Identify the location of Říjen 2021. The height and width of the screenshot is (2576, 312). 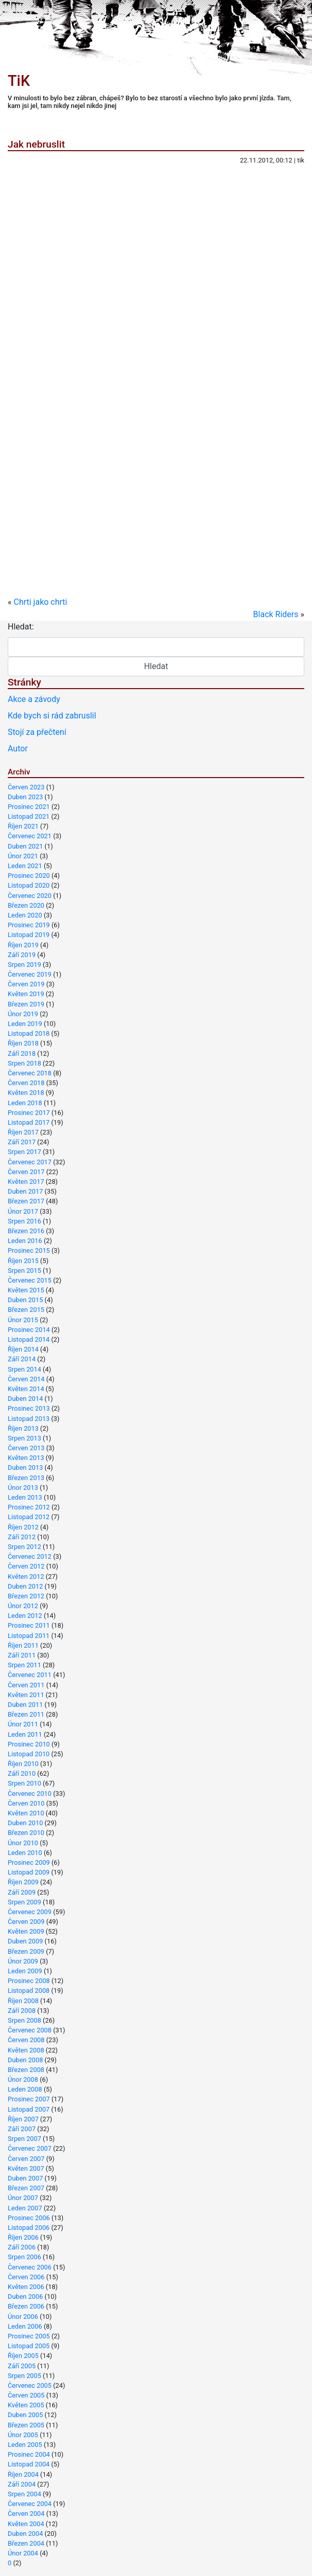
(23, 826).